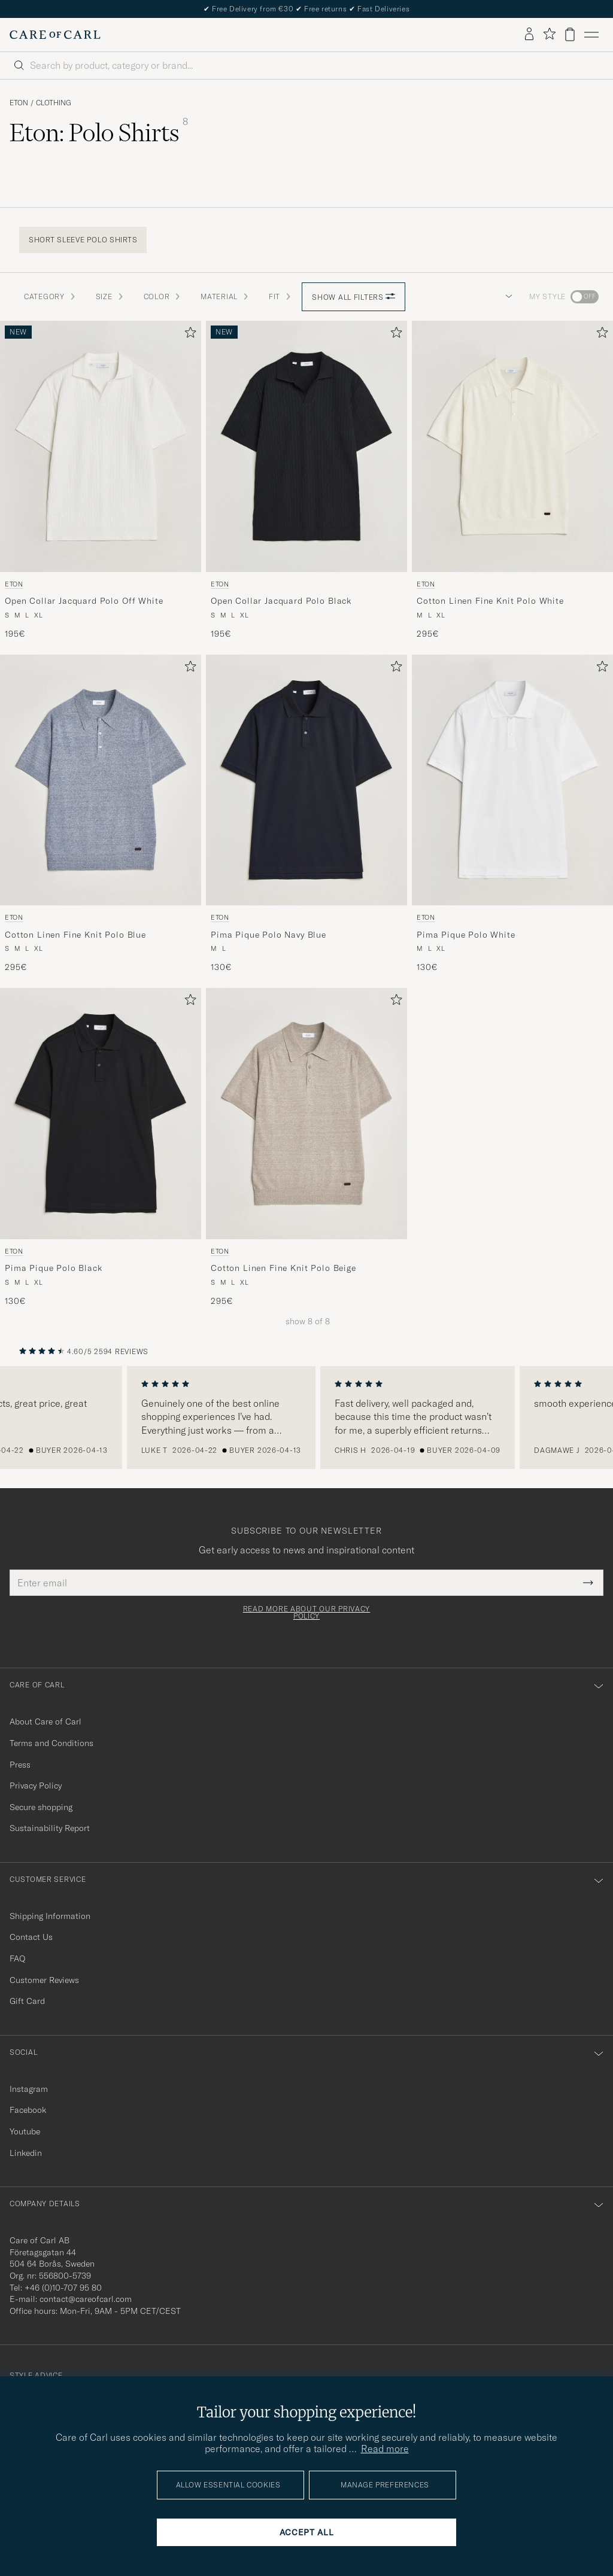  Describe the element at coordinates (55, 34) in the screenshot. I see `[Go to Care of Carl homepage]` at that location.